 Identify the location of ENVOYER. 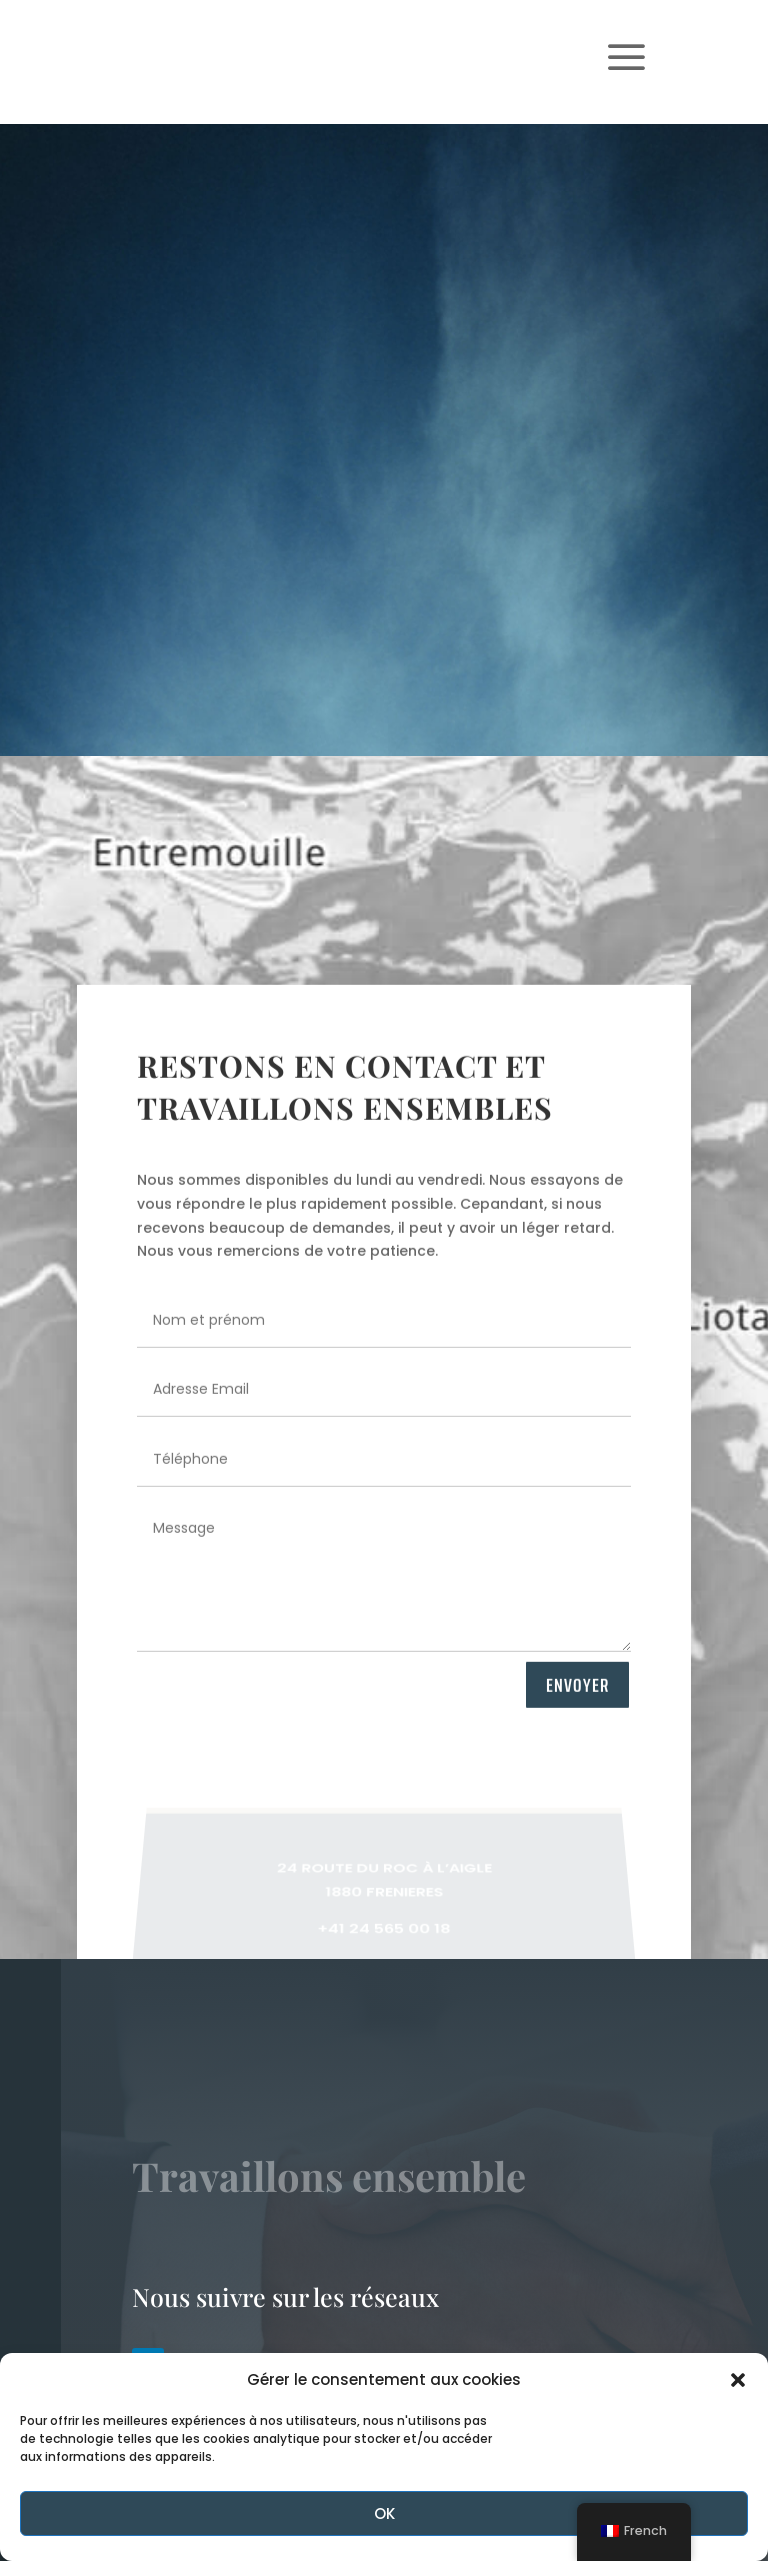
(577, 1696).